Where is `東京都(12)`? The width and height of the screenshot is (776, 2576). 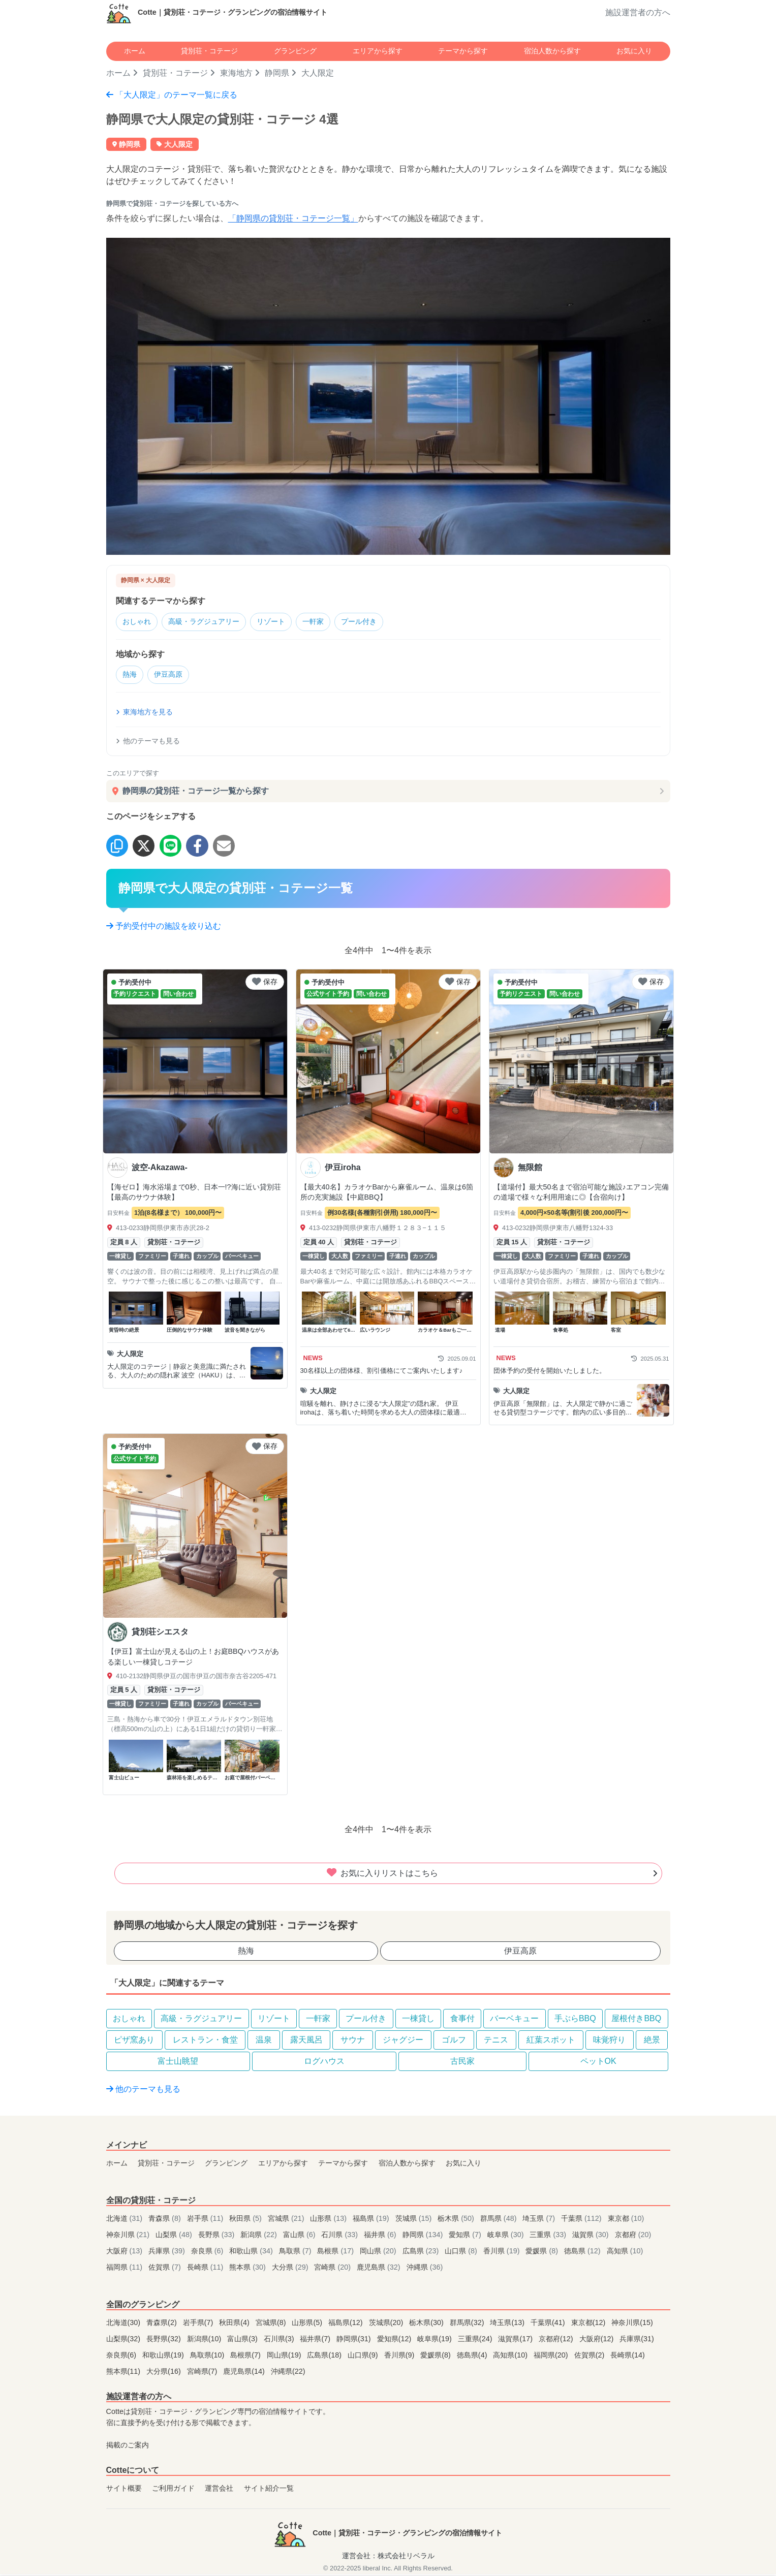
東京都(12) is located at coordinates (589, 2324).